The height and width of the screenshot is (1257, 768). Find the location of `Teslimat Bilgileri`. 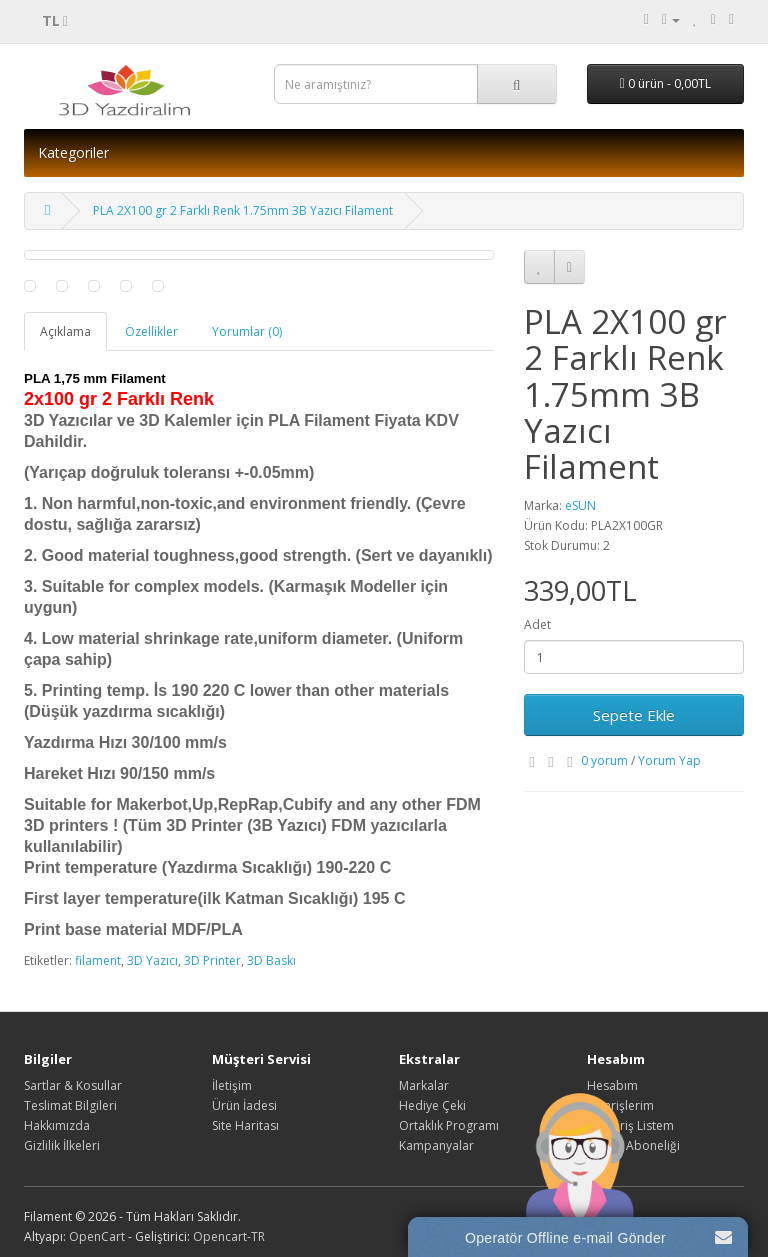

Teslimat Bilgileri is located at coordinates (70, 1105).